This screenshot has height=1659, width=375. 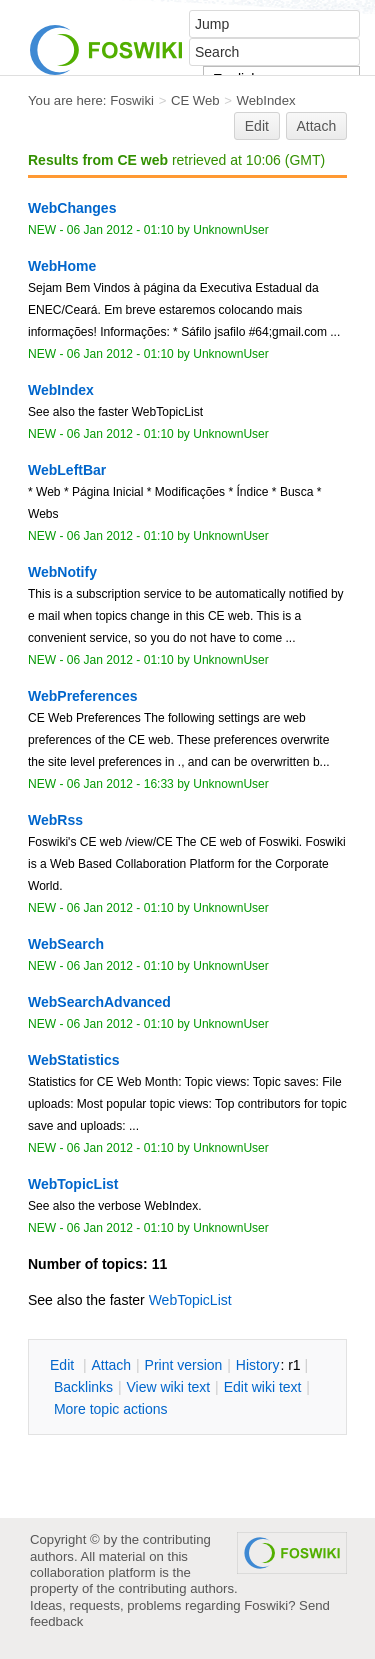 What do you see at coordinates (168, 1387) in the screenshot?
I see `iew wiki text` at bounding box center [168, 1387].